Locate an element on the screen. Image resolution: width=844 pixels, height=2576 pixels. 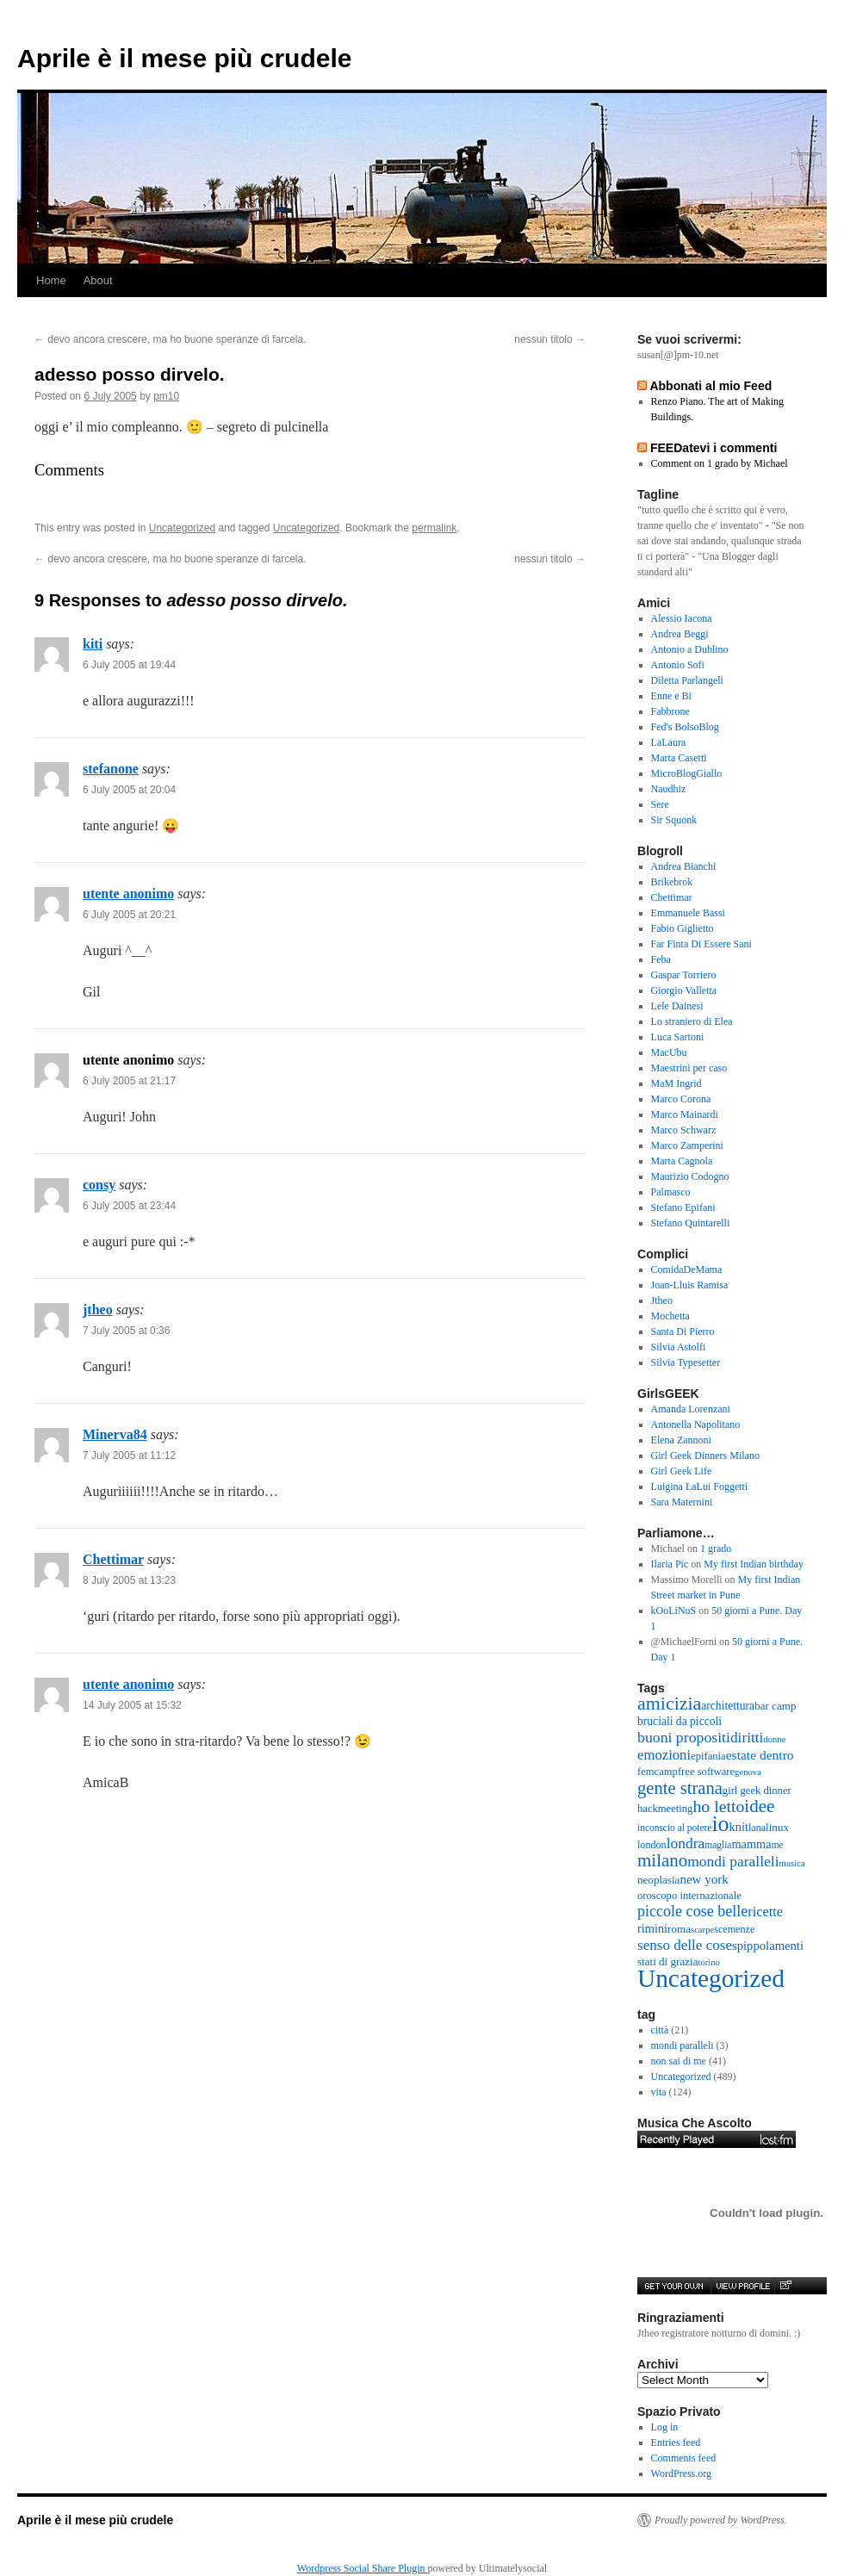
roma [roma (8 items)] is located at coordinates (679, 1928).